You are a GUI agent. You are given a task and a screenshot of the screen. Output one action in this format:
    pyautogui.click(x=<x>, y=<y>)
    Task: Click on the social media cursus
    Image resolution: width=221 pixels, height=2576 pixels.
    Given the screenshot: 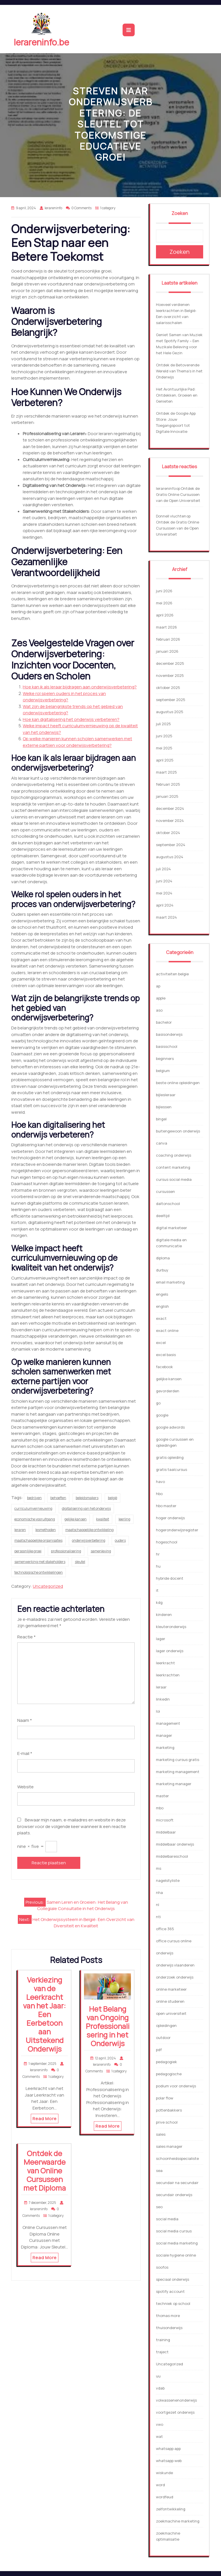 What is the action you would take?
    pyautogui.click(x=174, y=2231)
    